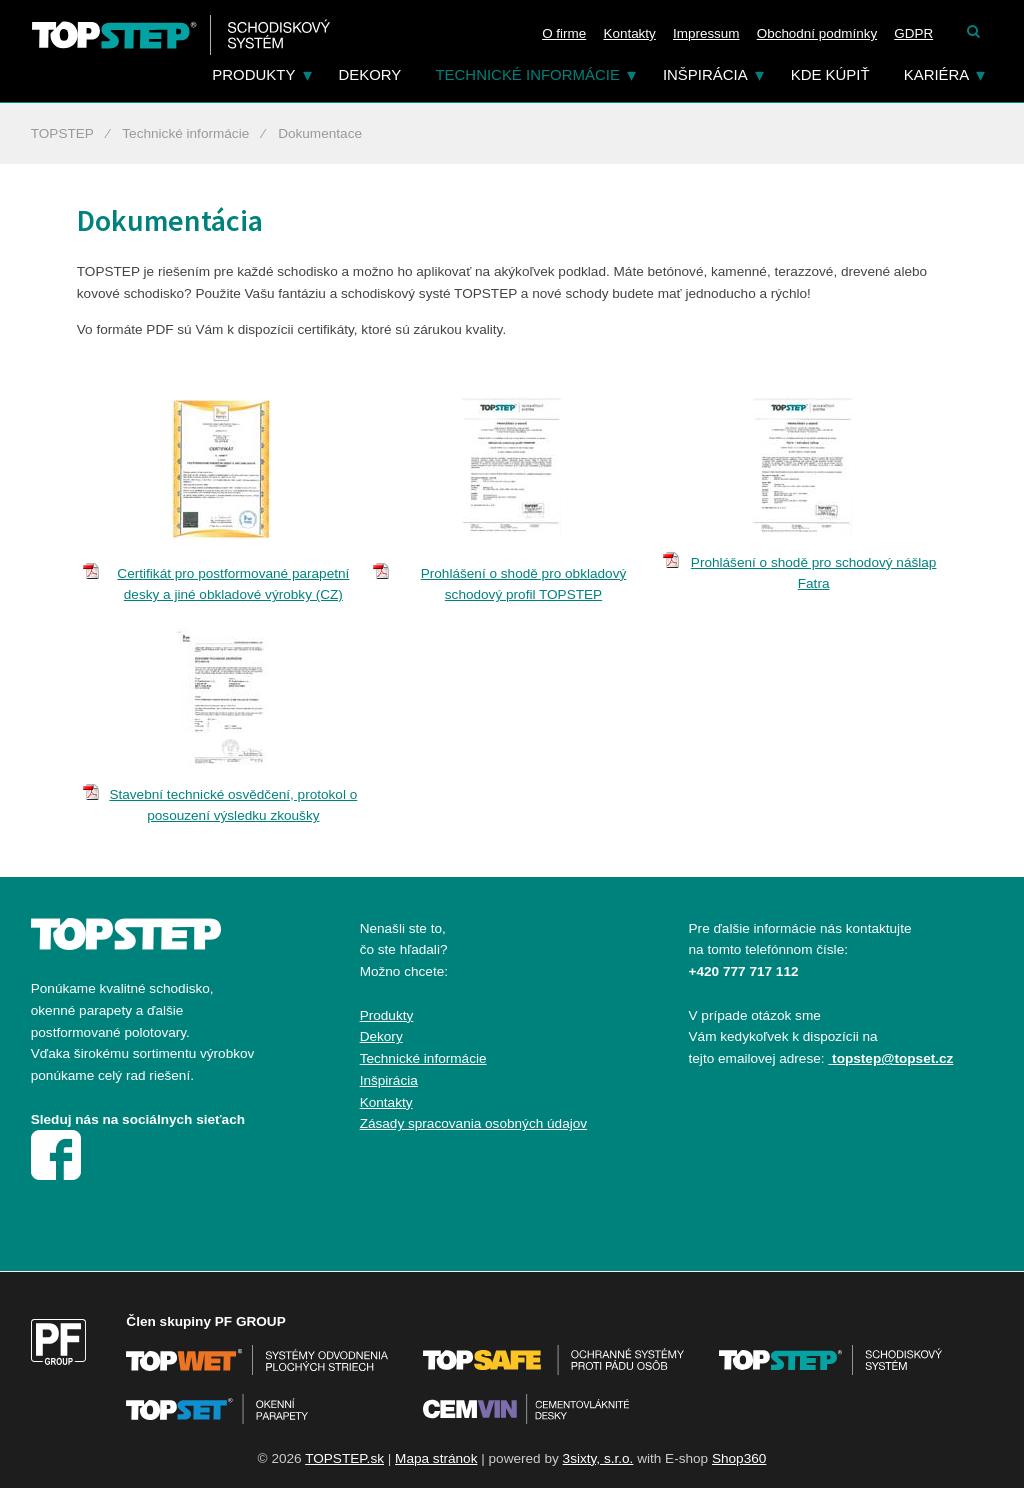 The width and height of the screenshot is (1024, 1488). I want to click on Prohlášení o shodě pro obkladový schodový profil TOPSTEP, so click(524, 584).